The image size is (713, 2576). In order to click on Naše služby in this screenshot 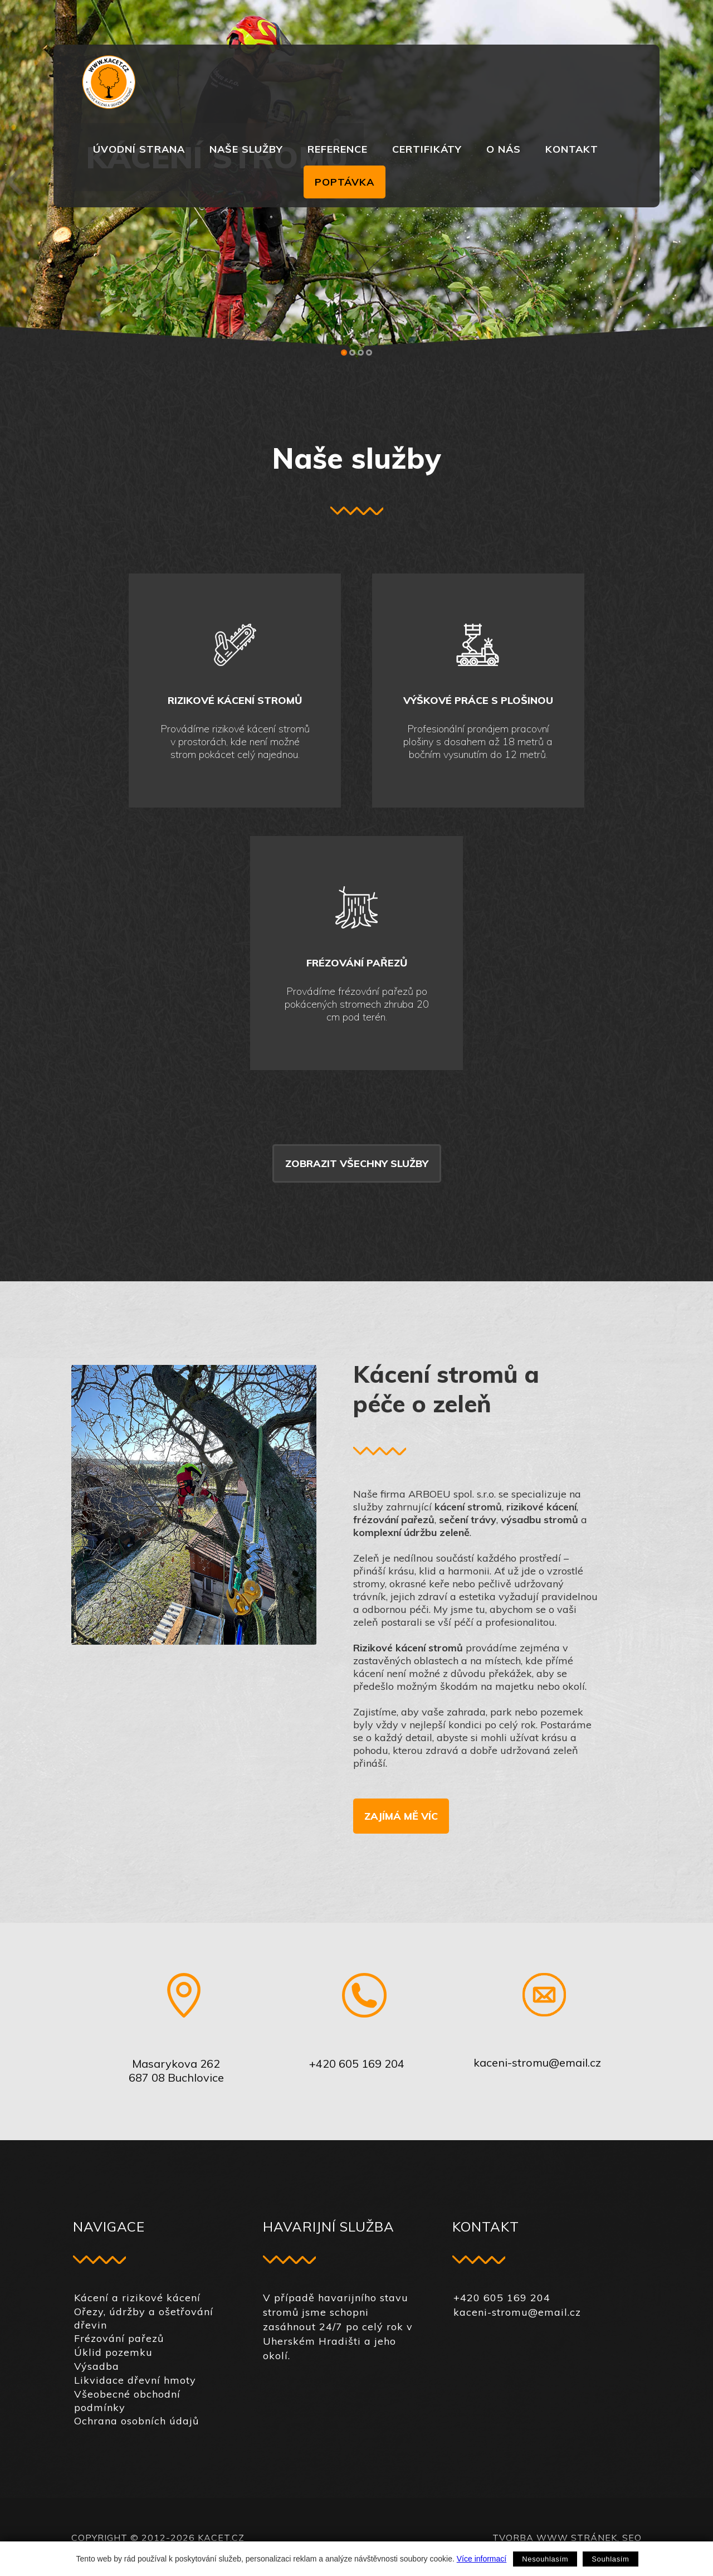, I will do `click(246, 149)`.